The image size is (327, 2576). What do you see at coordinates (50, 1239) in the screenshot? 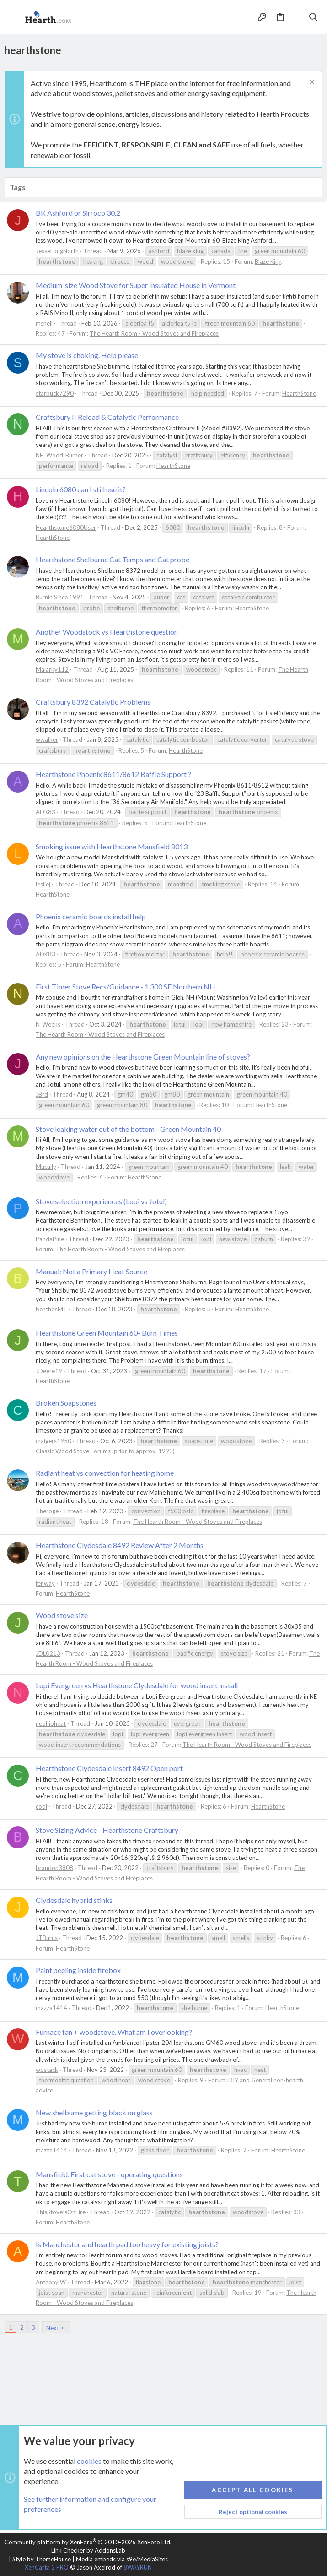
I see `PandaPine` at bounding box center [50, 1239].